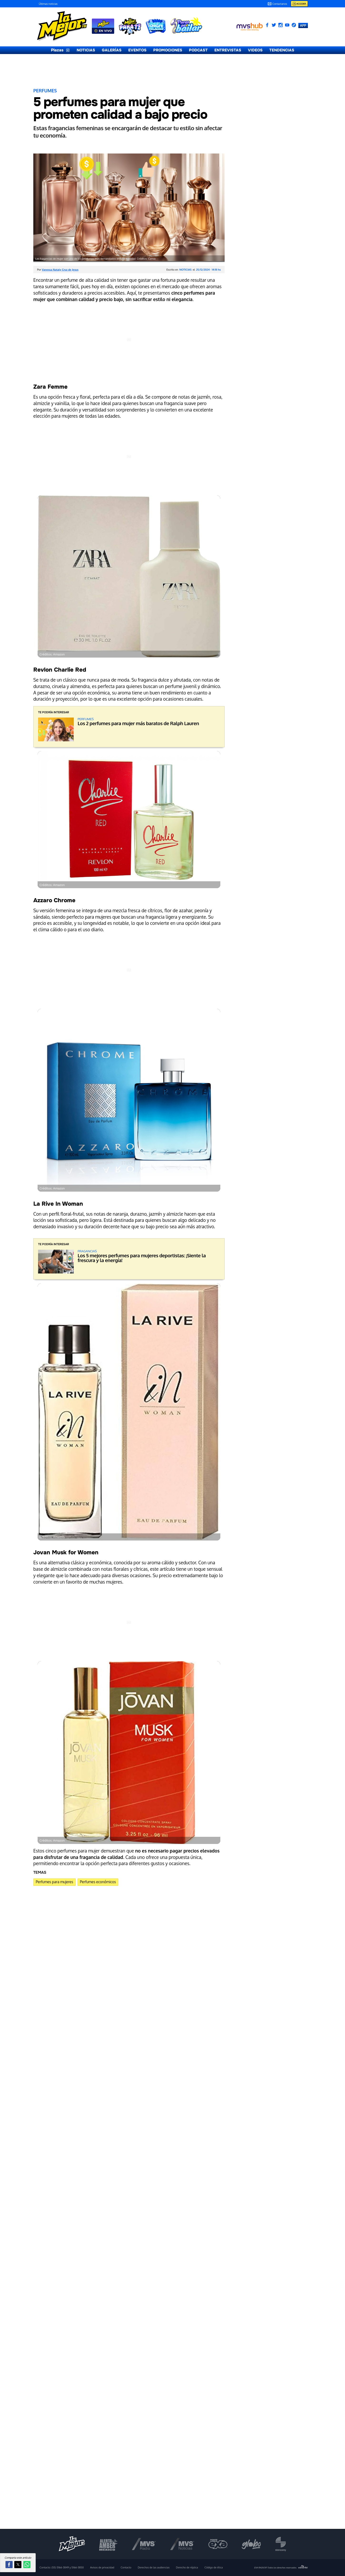  Describe the element at coordinates (102, 2567) in the screenshot. I see `Avisos de privacidad` at that location.